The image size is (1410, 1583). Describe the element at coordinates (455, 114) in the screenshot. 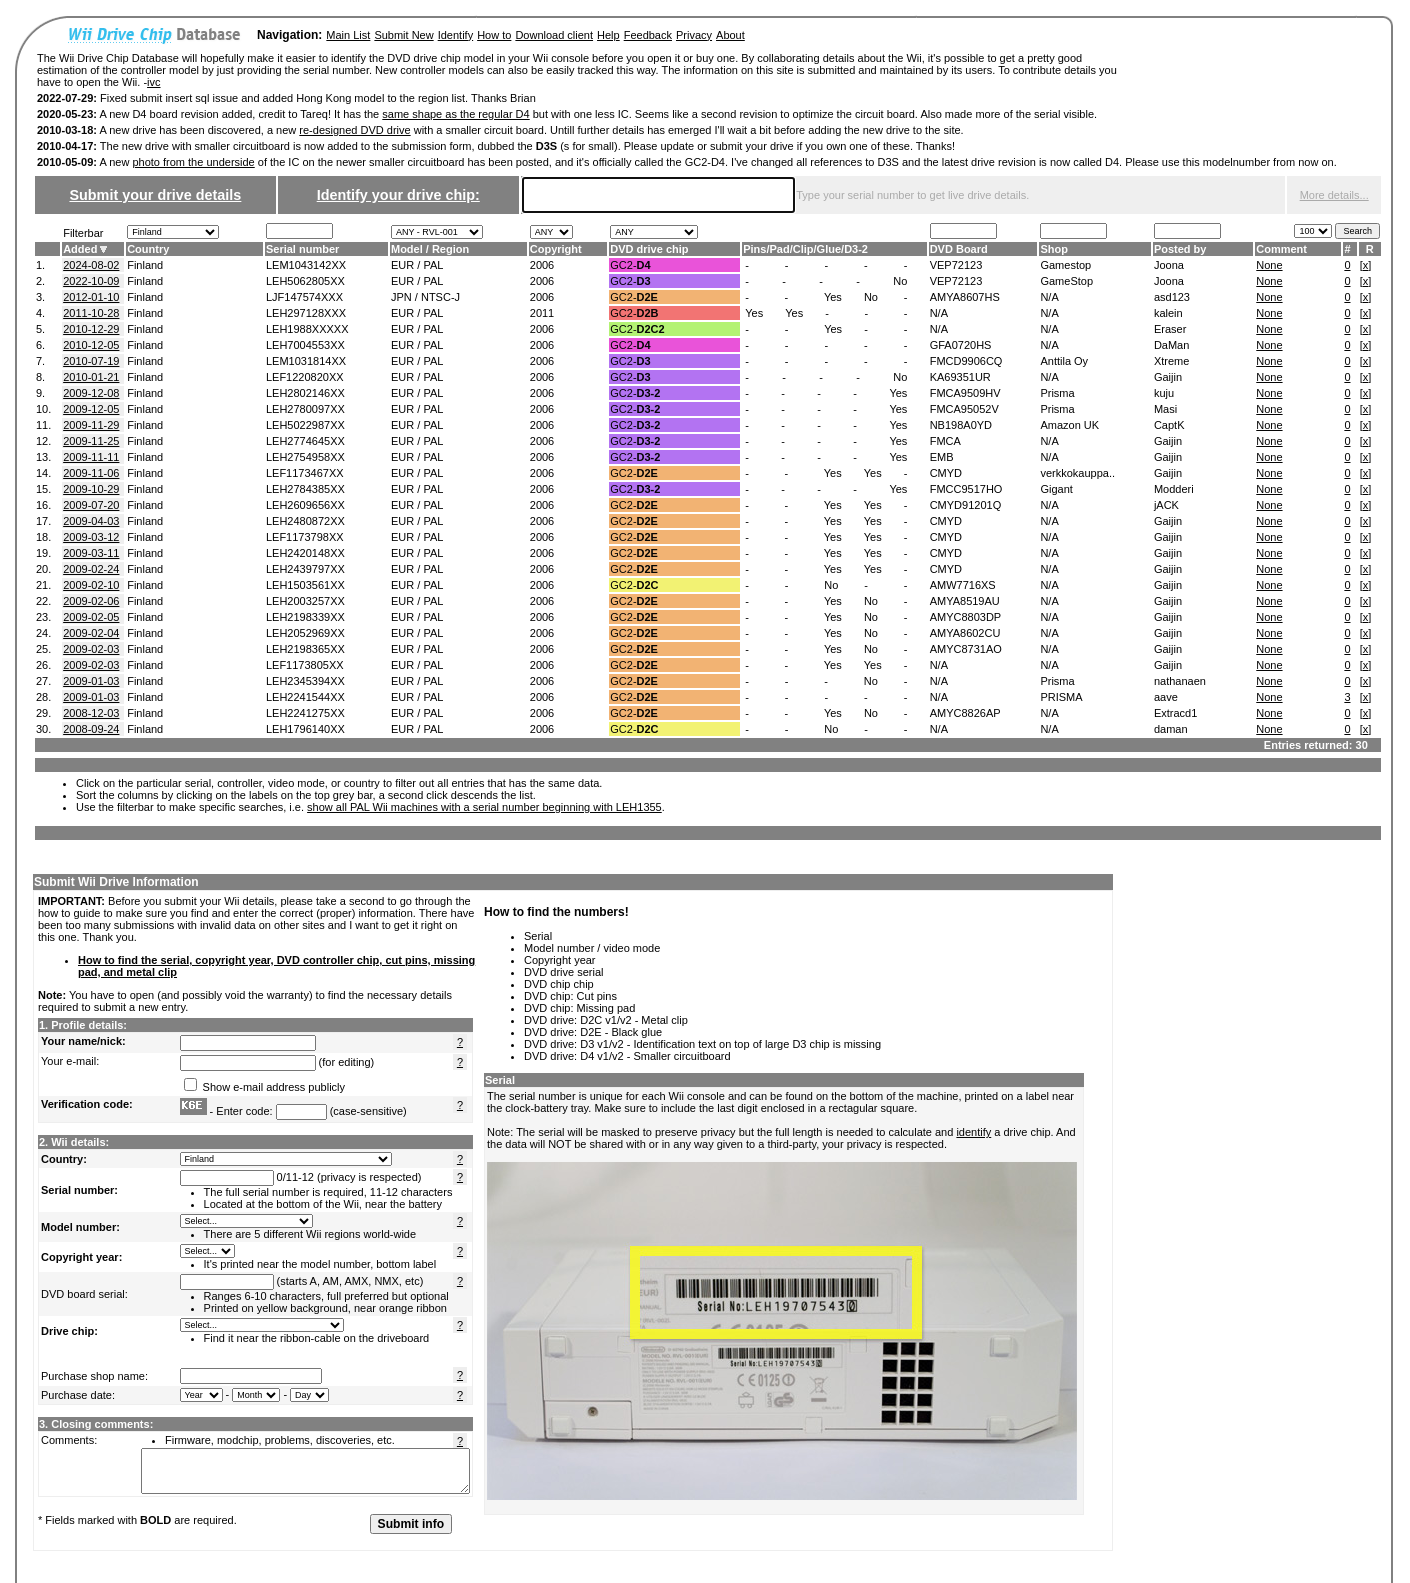

I see `same shape as the regular D4` at that location.